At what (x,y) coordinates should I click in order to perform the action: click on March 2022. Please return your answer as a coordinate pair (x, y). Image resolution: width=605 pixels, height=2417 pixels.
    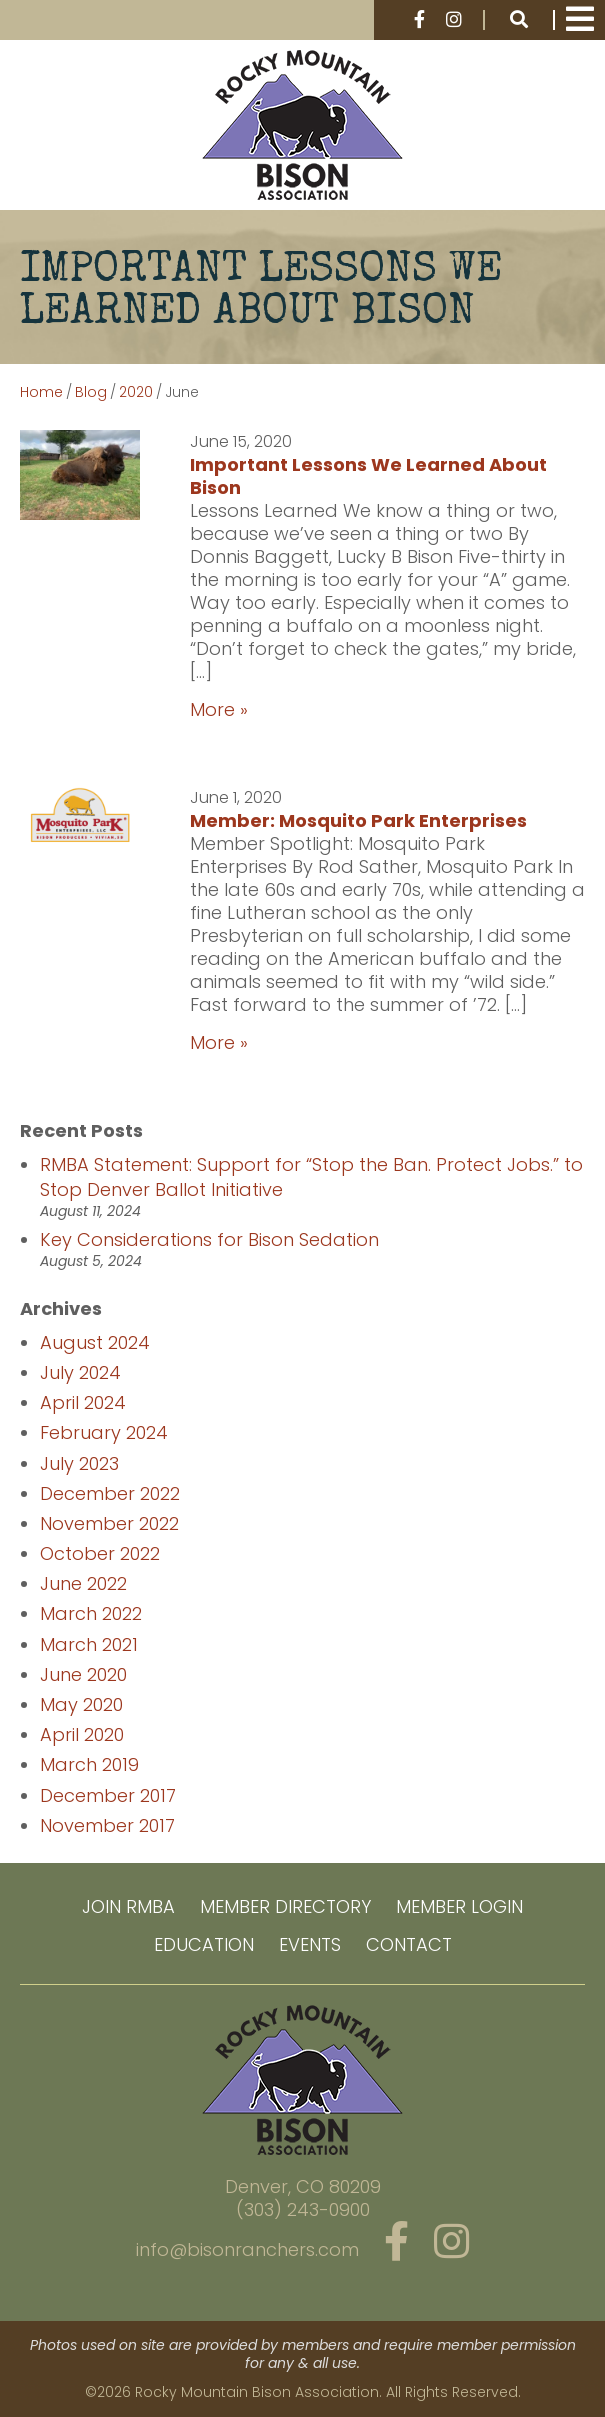
    Looking at the image, I should click on (91, 1613).